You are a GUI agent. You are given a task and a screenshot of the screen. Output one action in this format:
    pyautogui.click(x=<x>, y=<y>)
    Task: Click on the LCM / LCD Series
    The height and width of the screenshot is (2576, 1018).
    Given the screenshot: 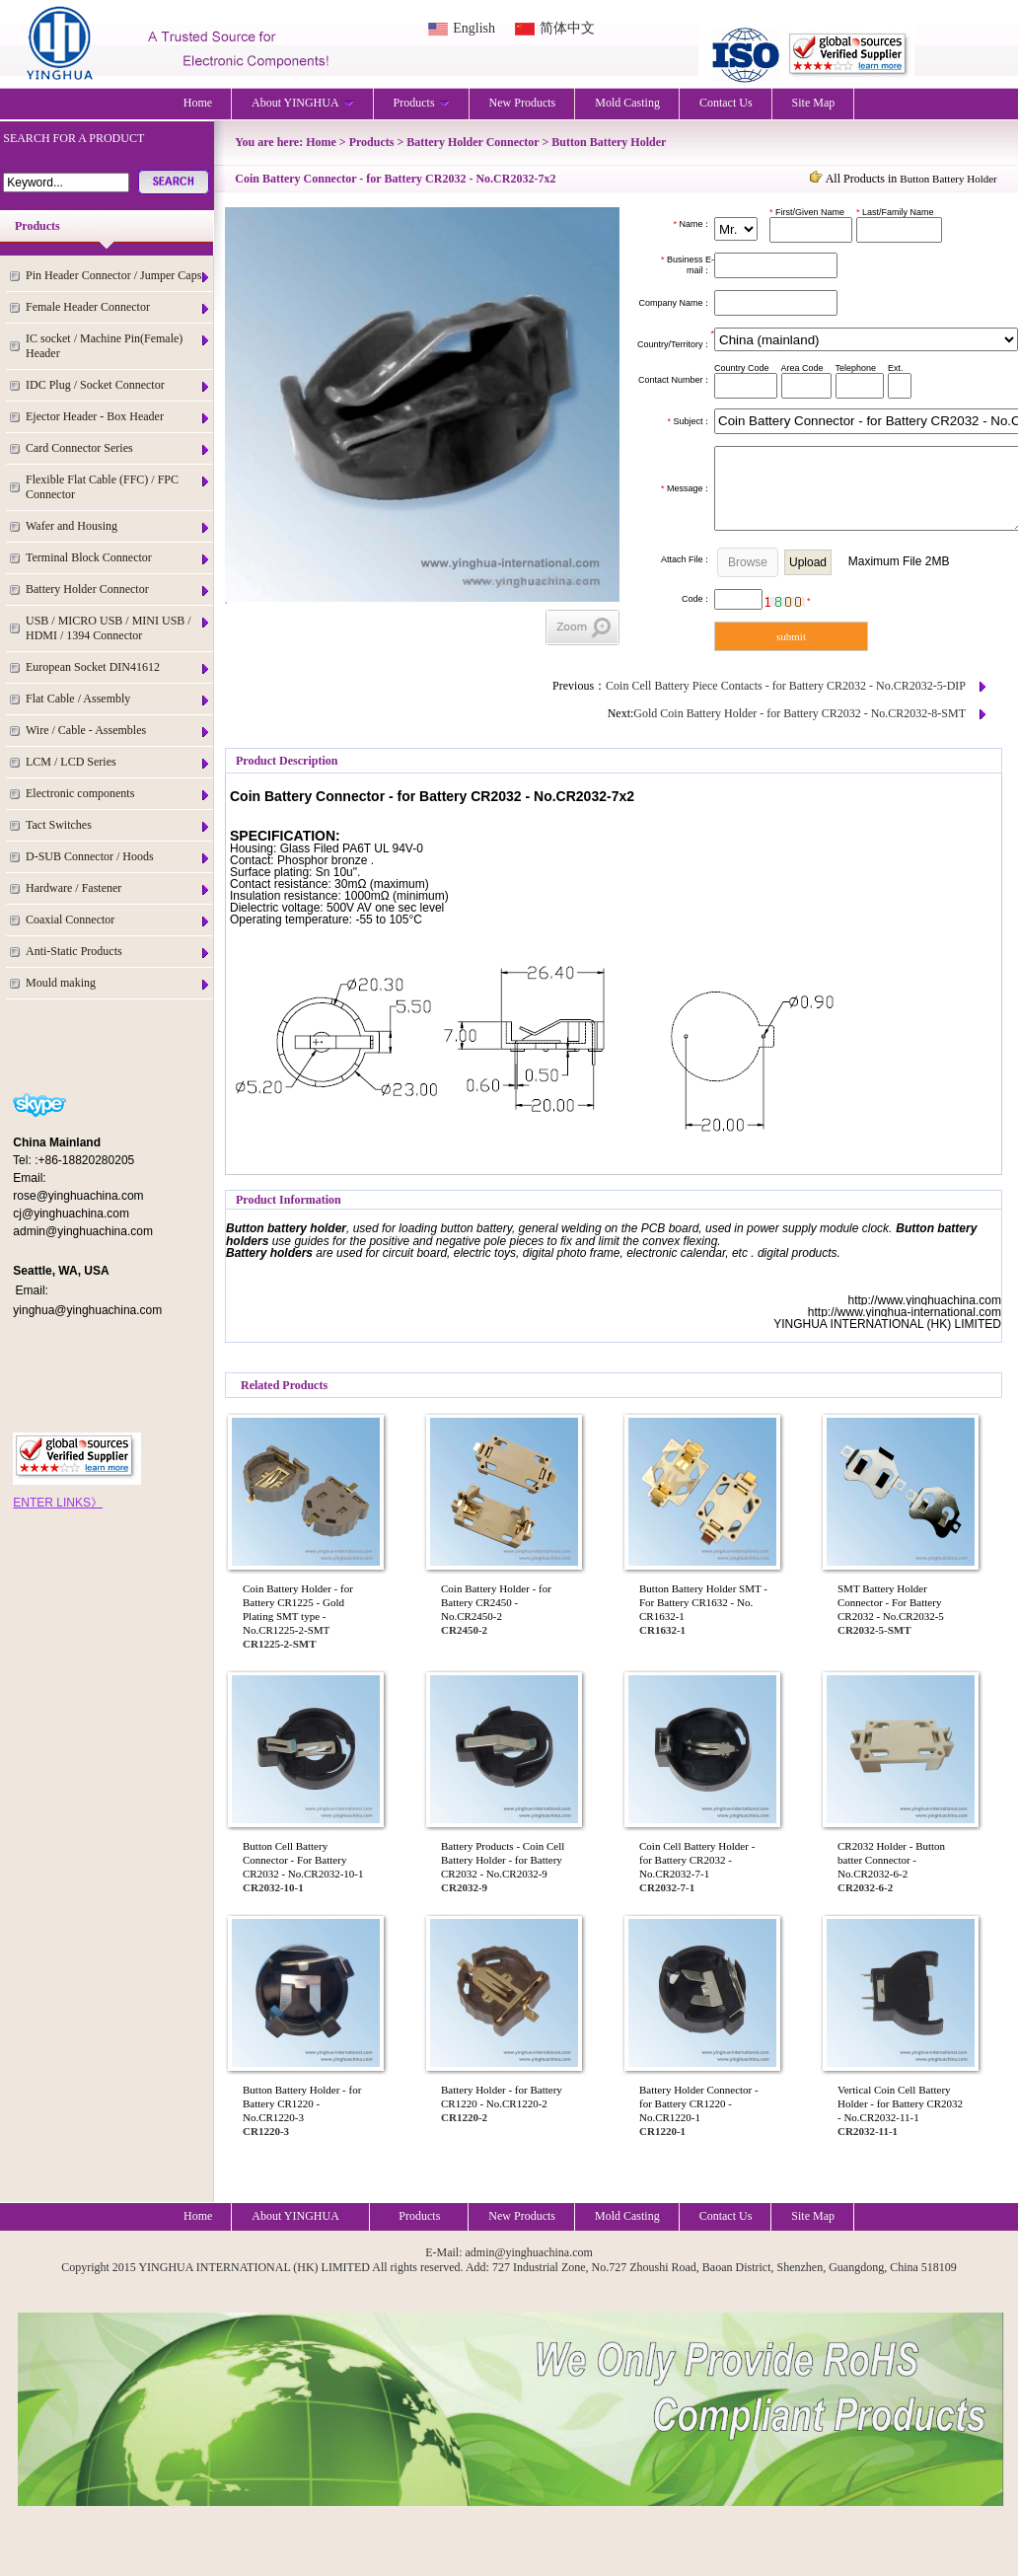 What is the action you would take?
    pyautogui.click(x=118, y=762)
    